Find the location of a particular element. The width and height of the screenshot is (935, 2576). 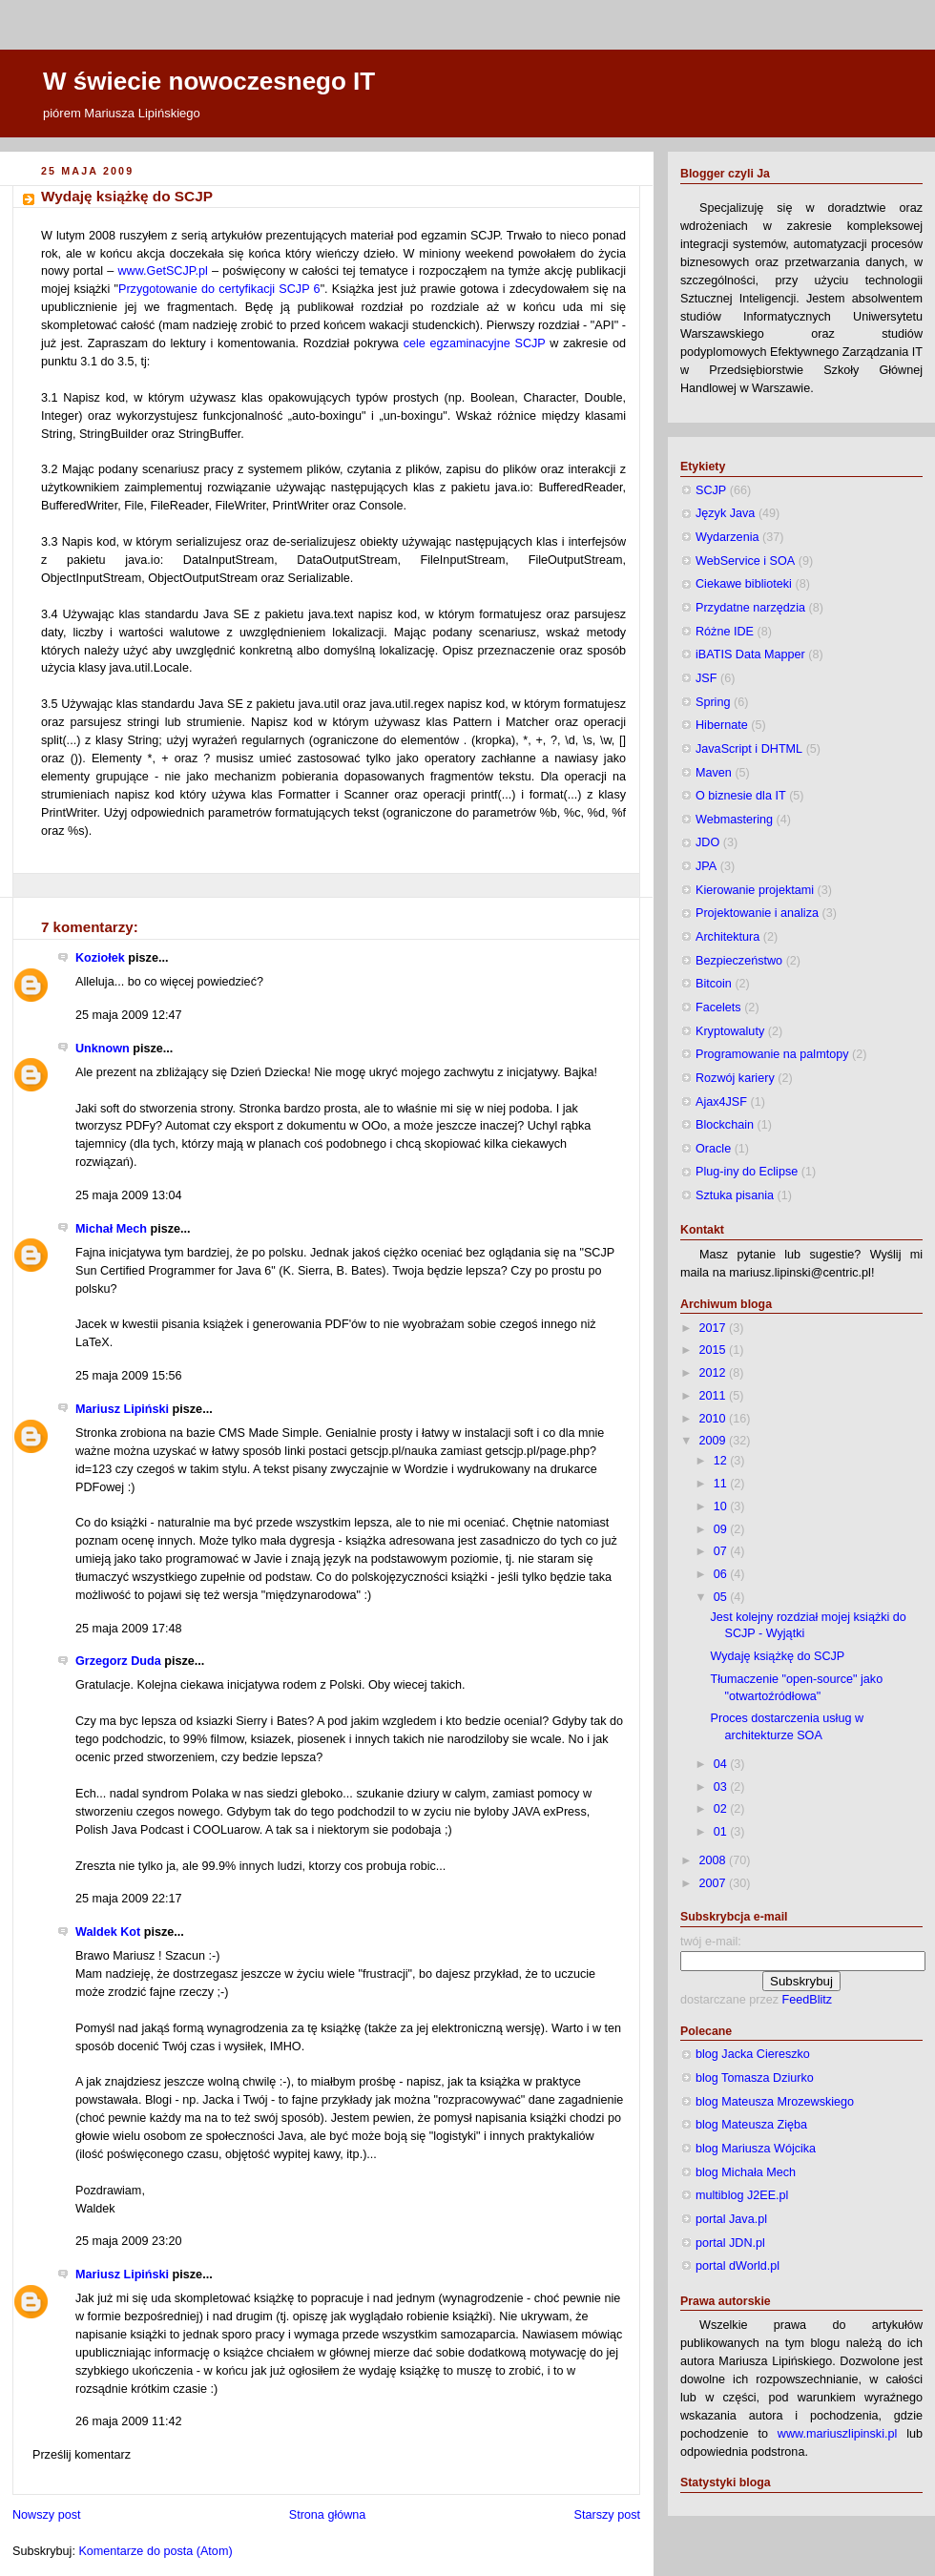

blog Tomasza Dziurko is located at coordinates (755, 2078).